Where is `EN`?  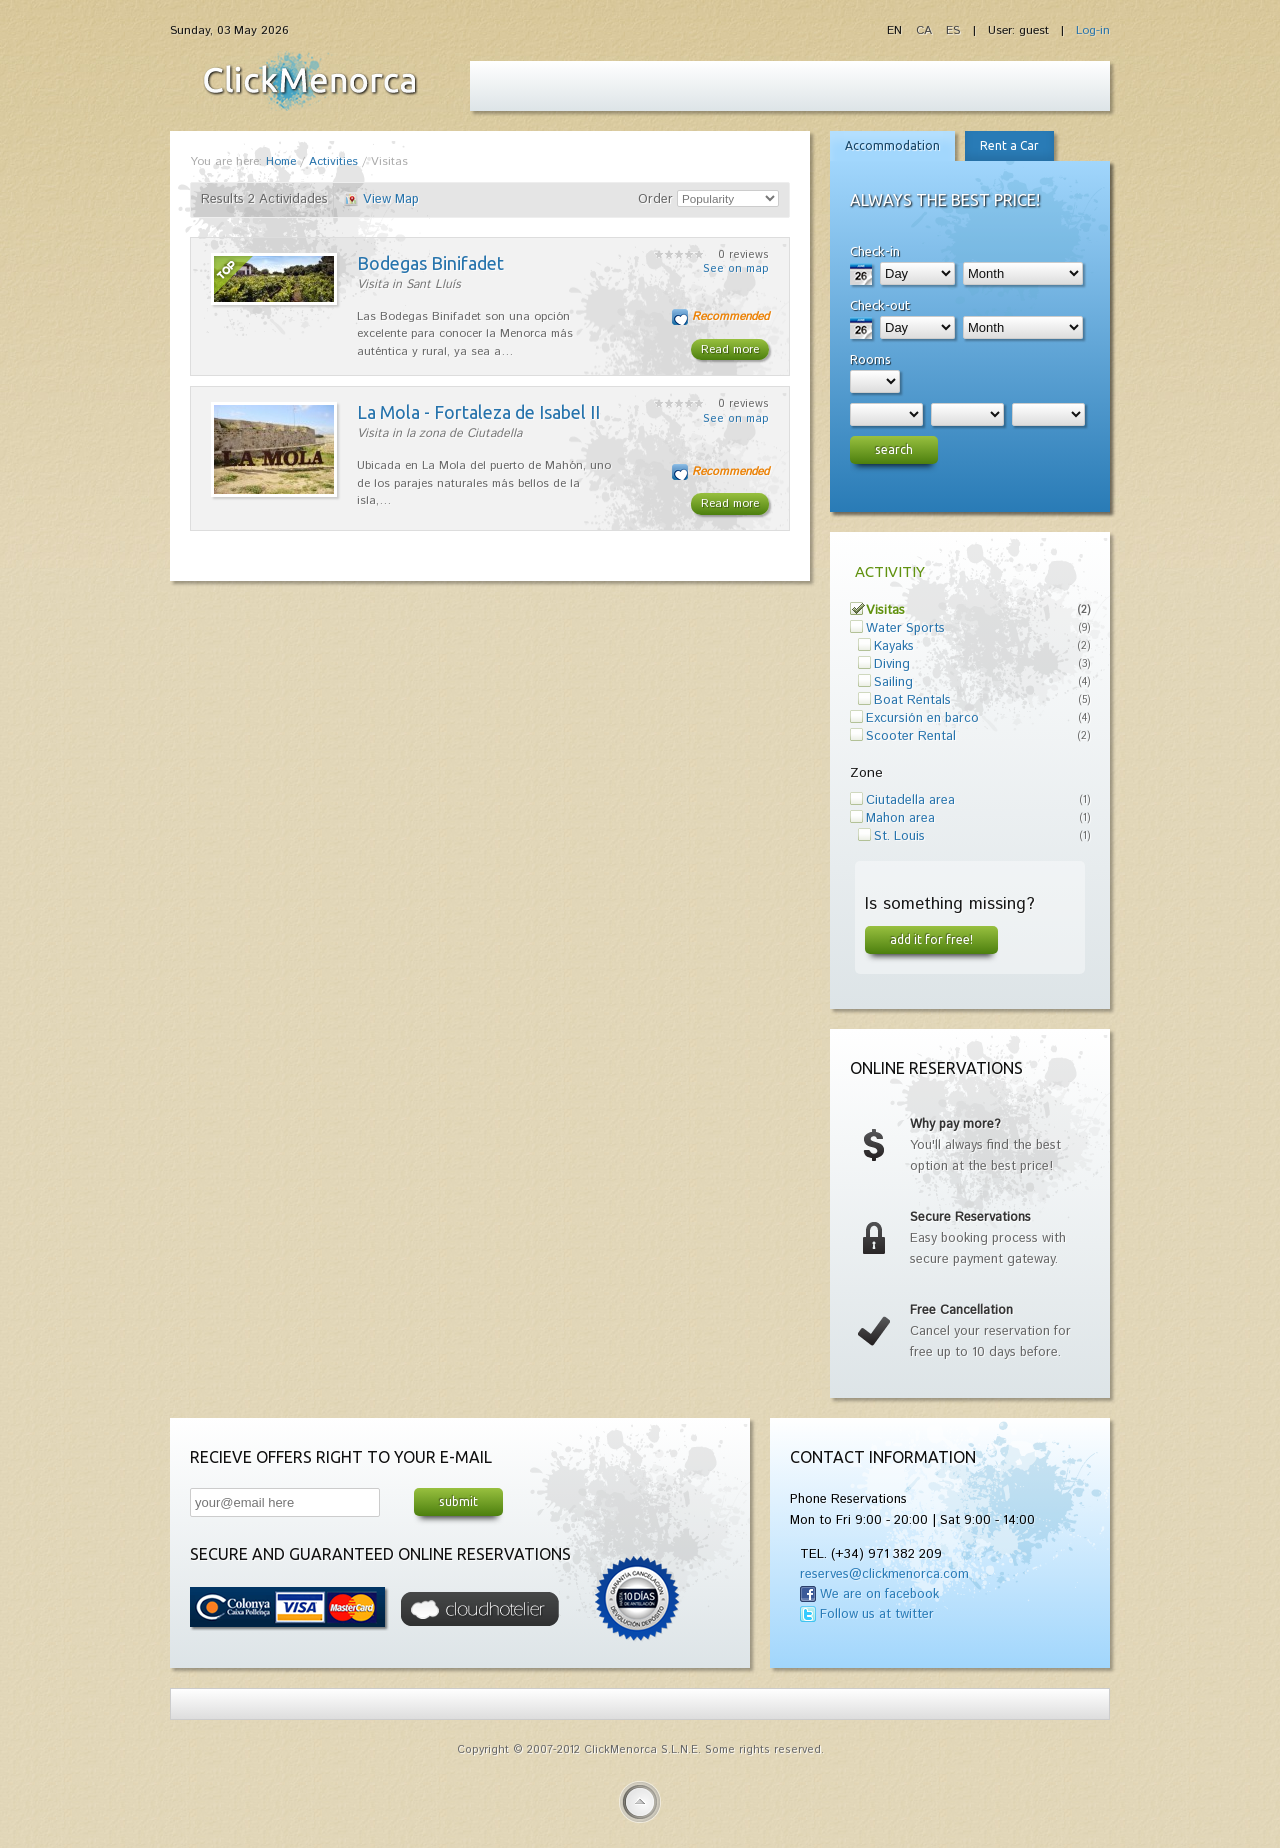 EN is located at coordinates (896, 30).